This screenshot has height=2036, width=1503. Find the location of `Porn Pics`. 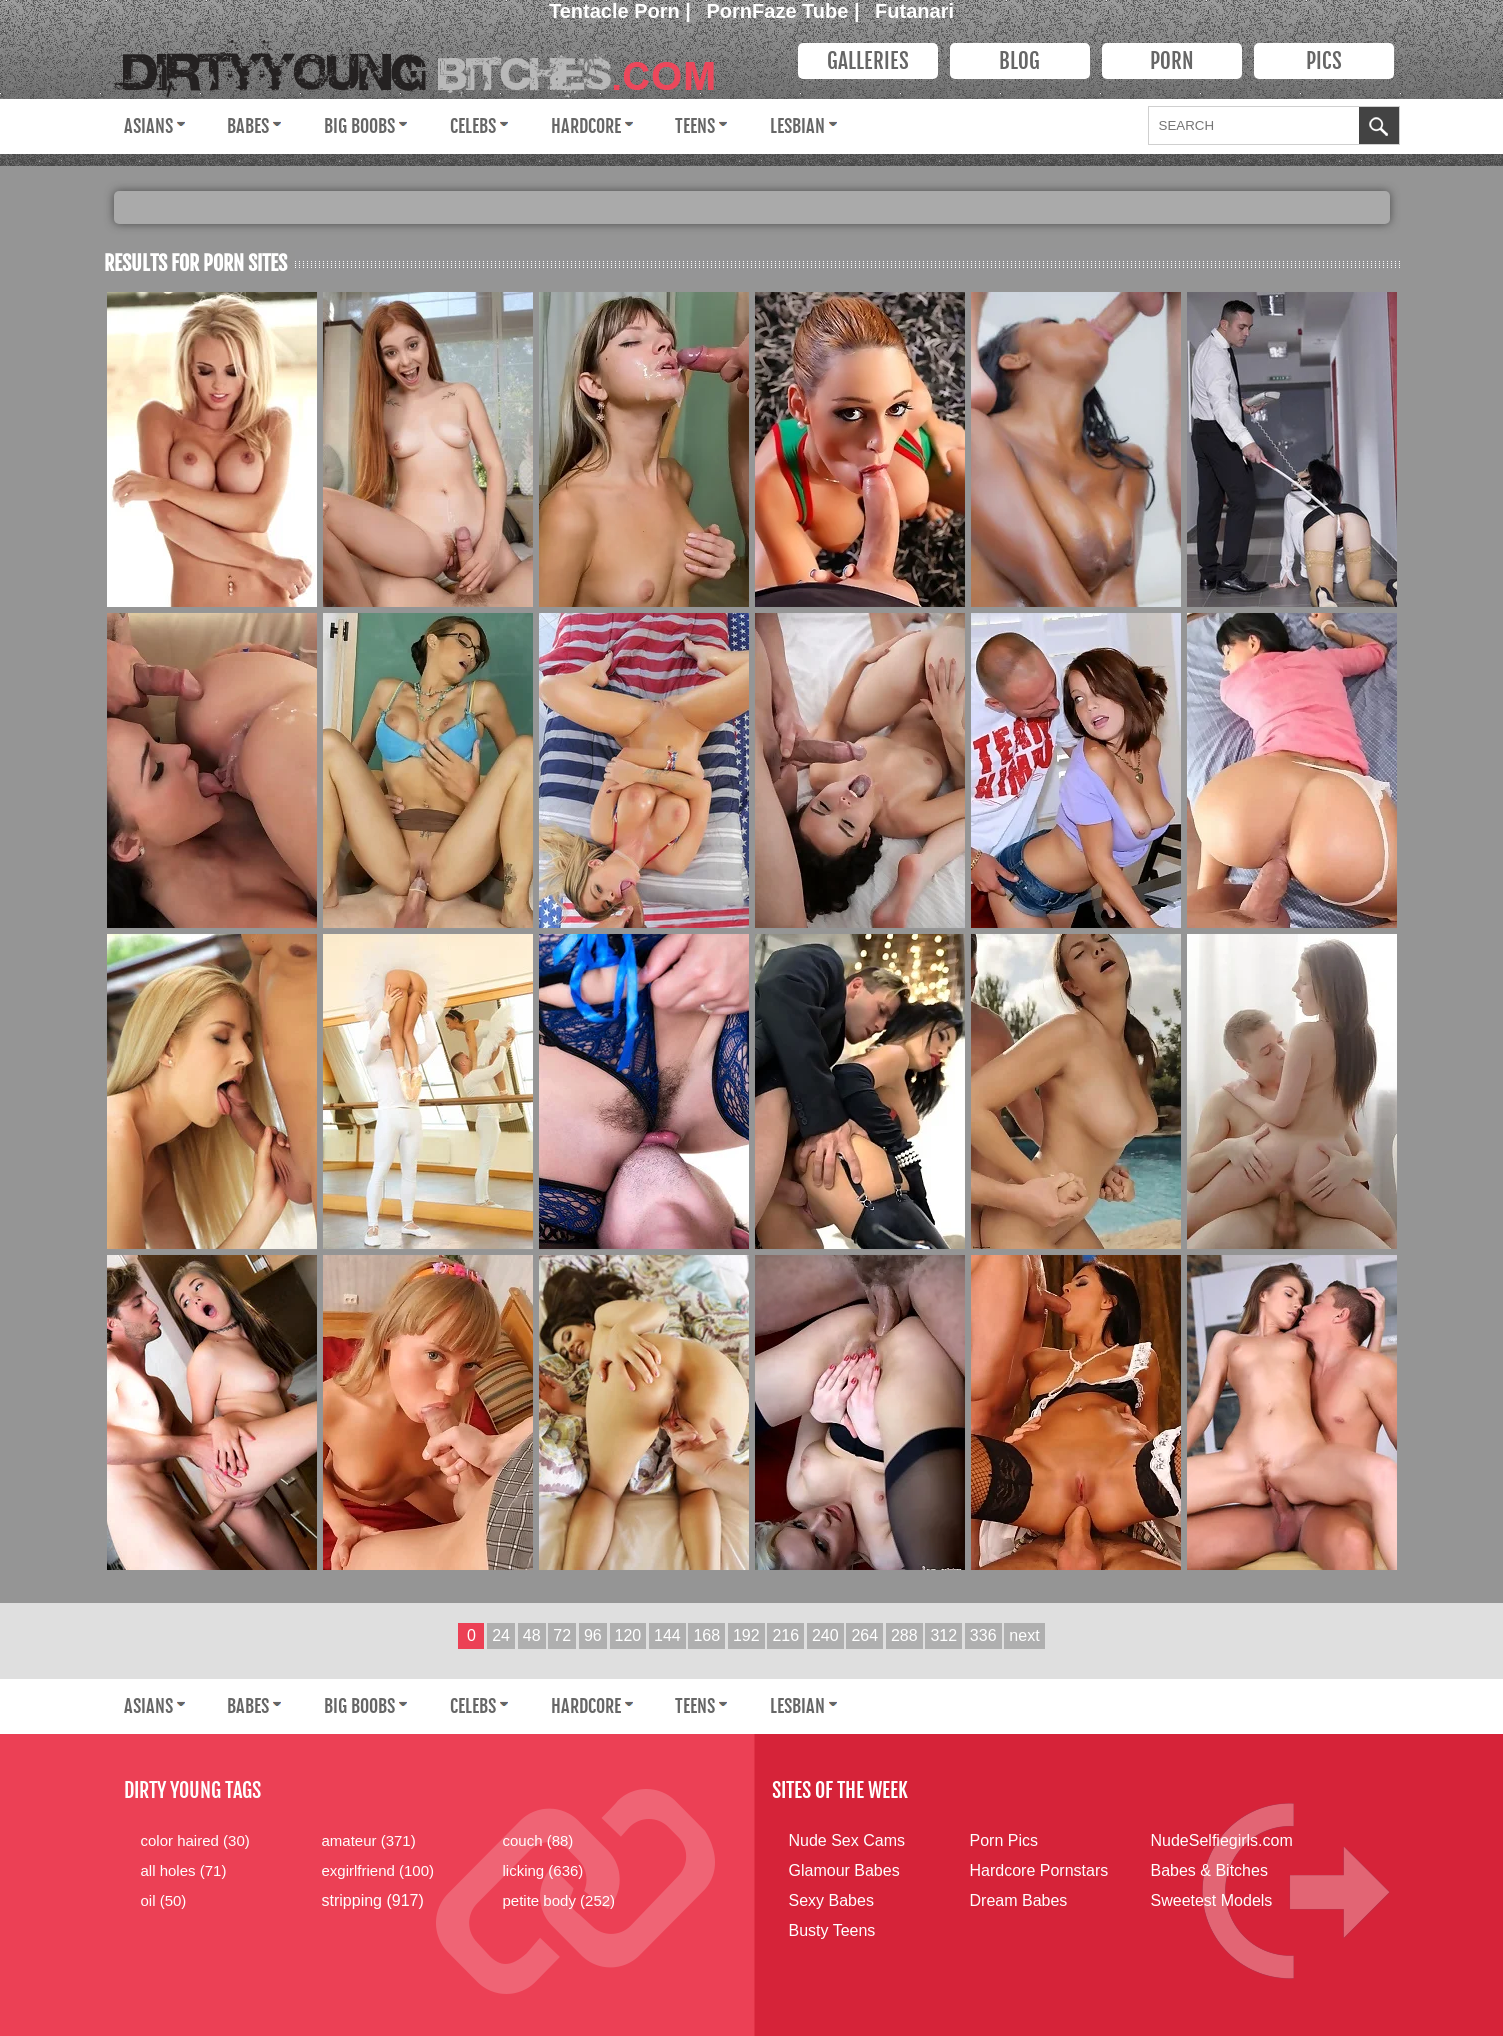

Porn Pics is located at coordinates (1004, 1840).